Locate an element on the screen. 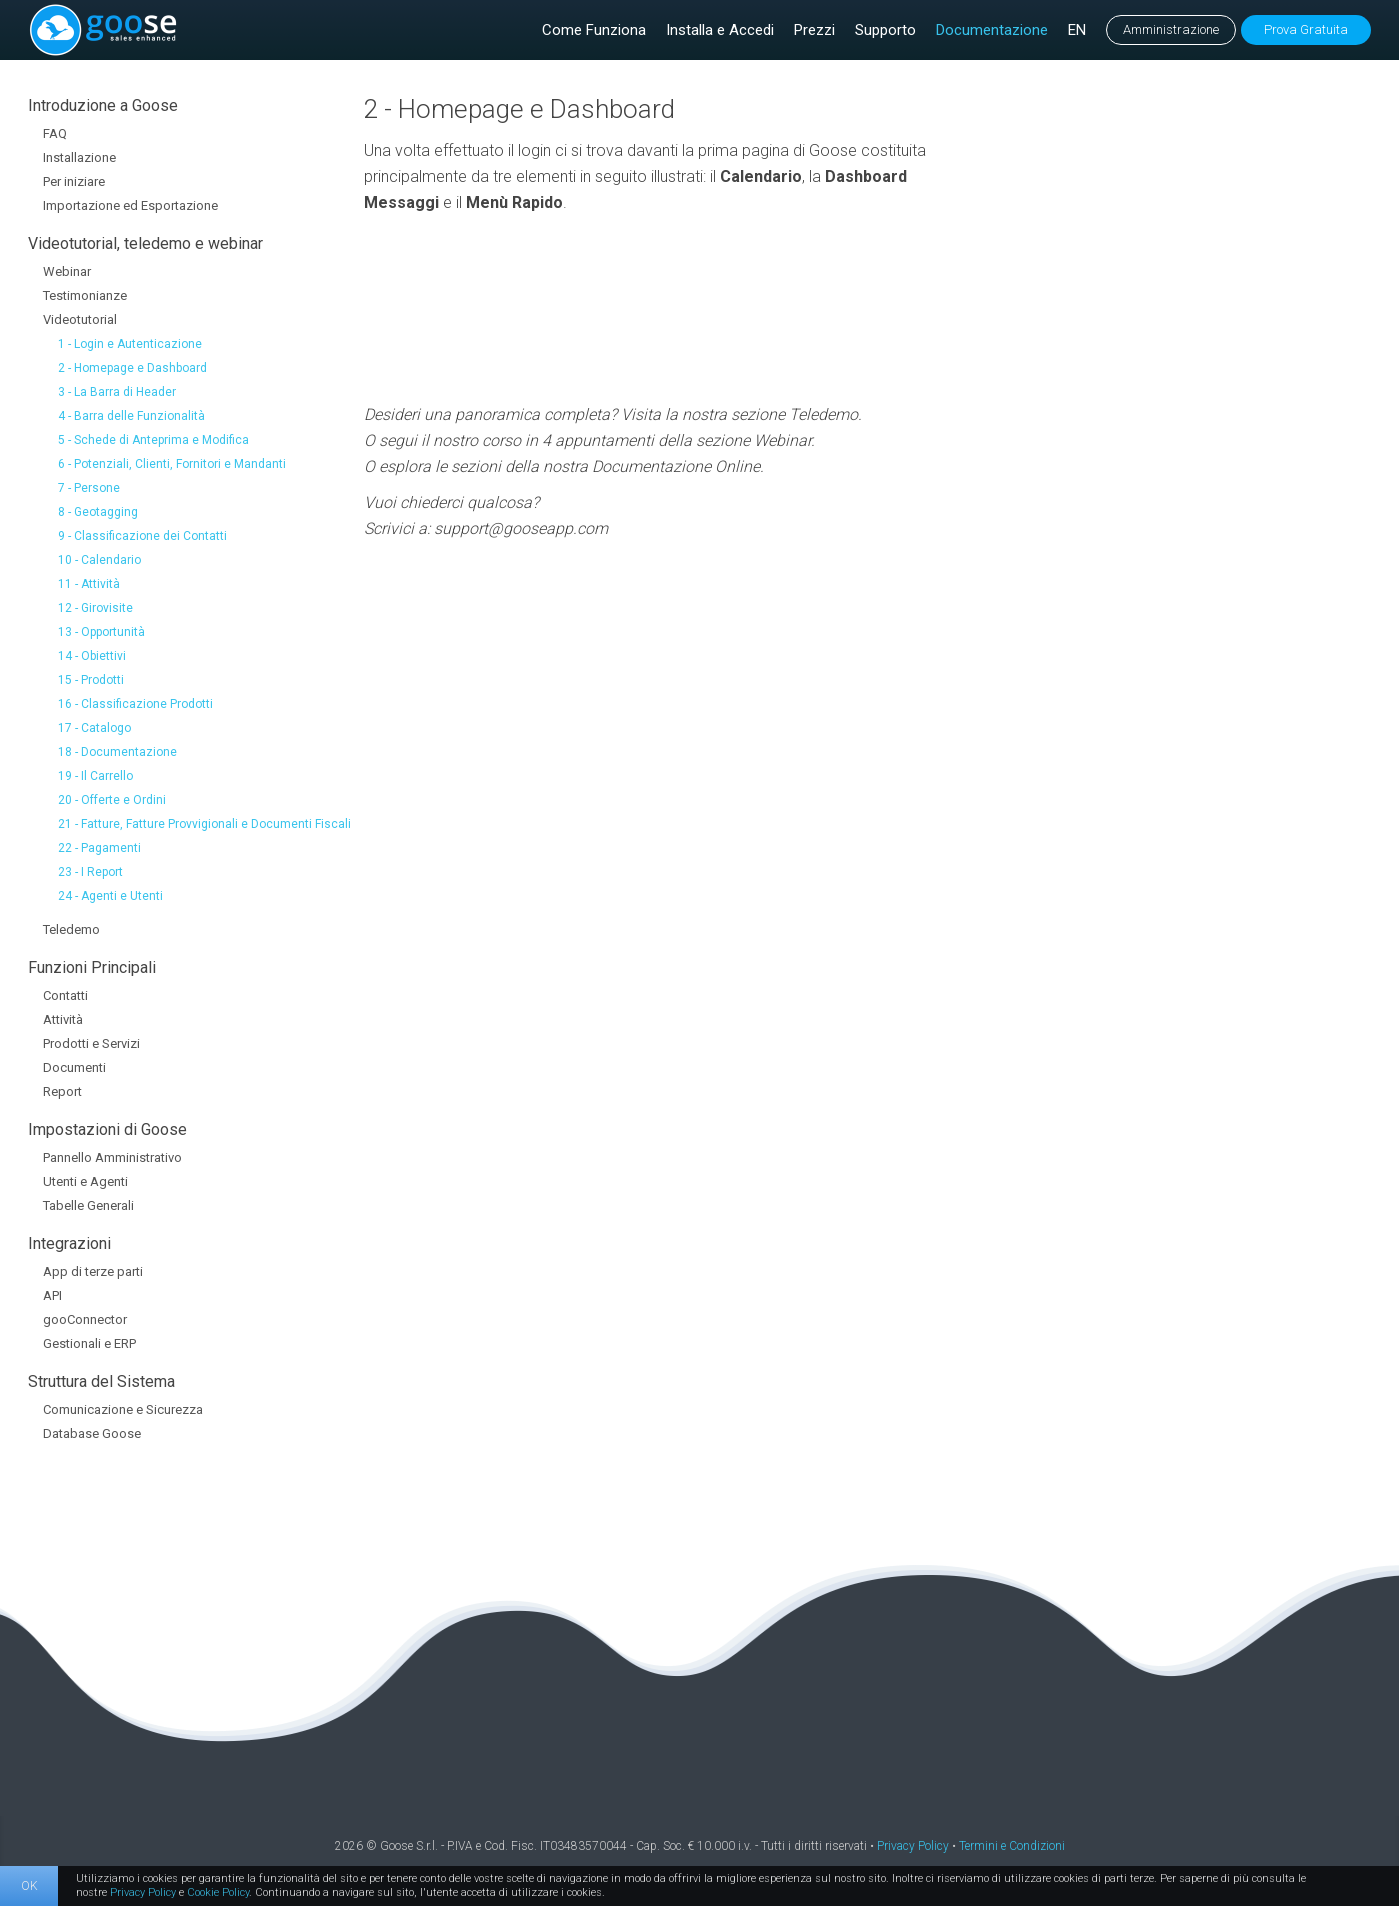  FAQ is located at coordinates (55, 133).